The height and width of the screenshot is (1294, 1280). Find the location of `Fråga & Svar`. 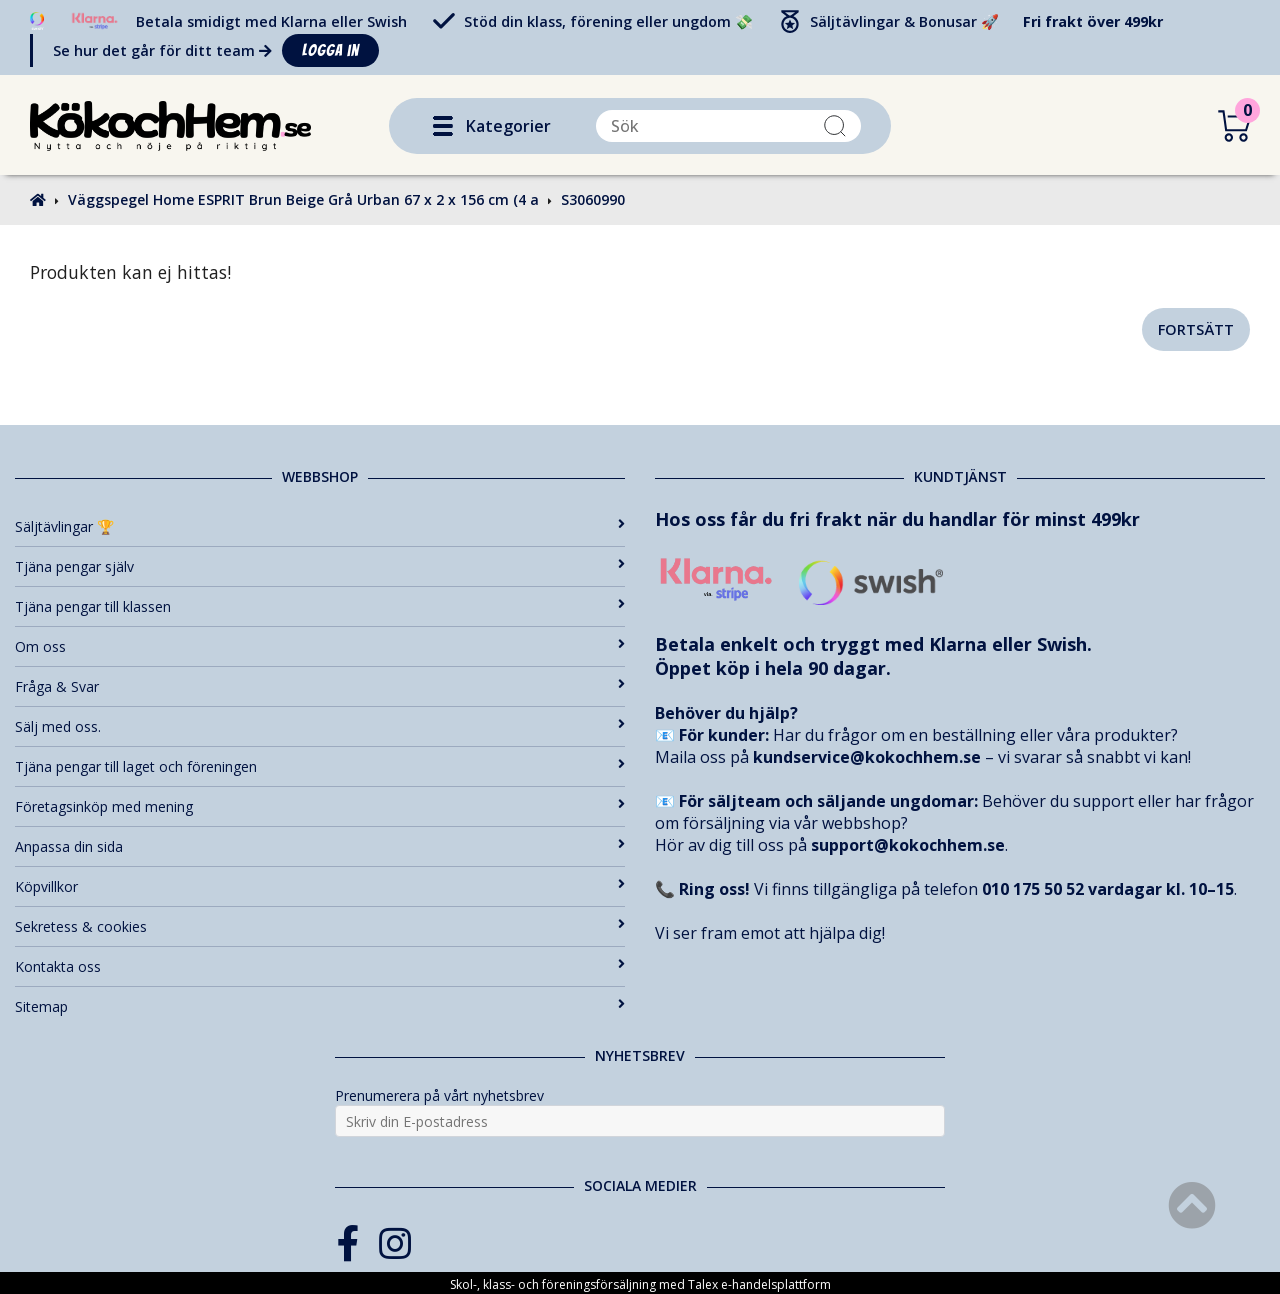

Fråga & Svar is located at coordinates (320, 686).